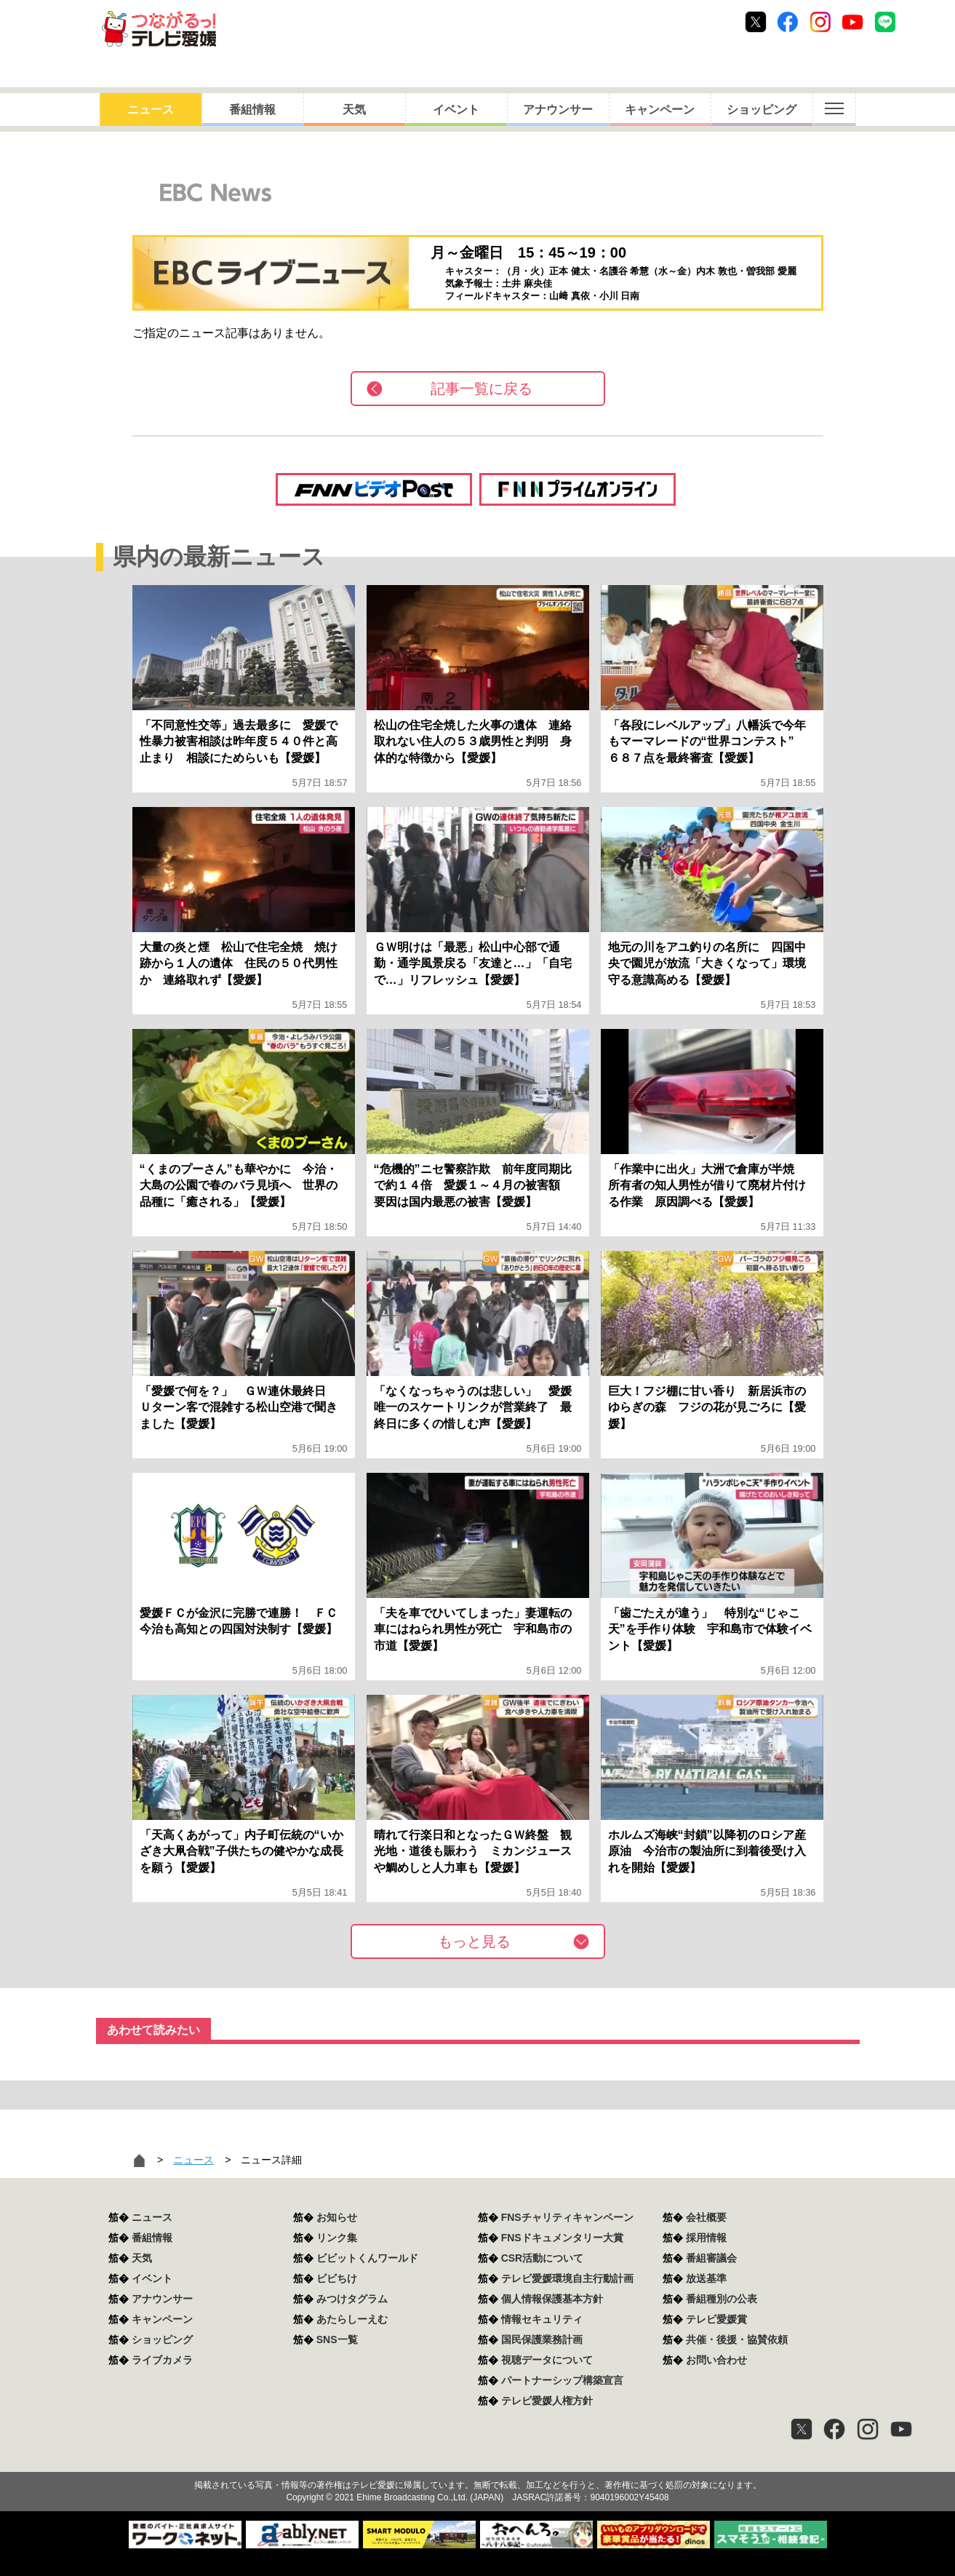  I want to click on 採用情報, so click(706, 2237).